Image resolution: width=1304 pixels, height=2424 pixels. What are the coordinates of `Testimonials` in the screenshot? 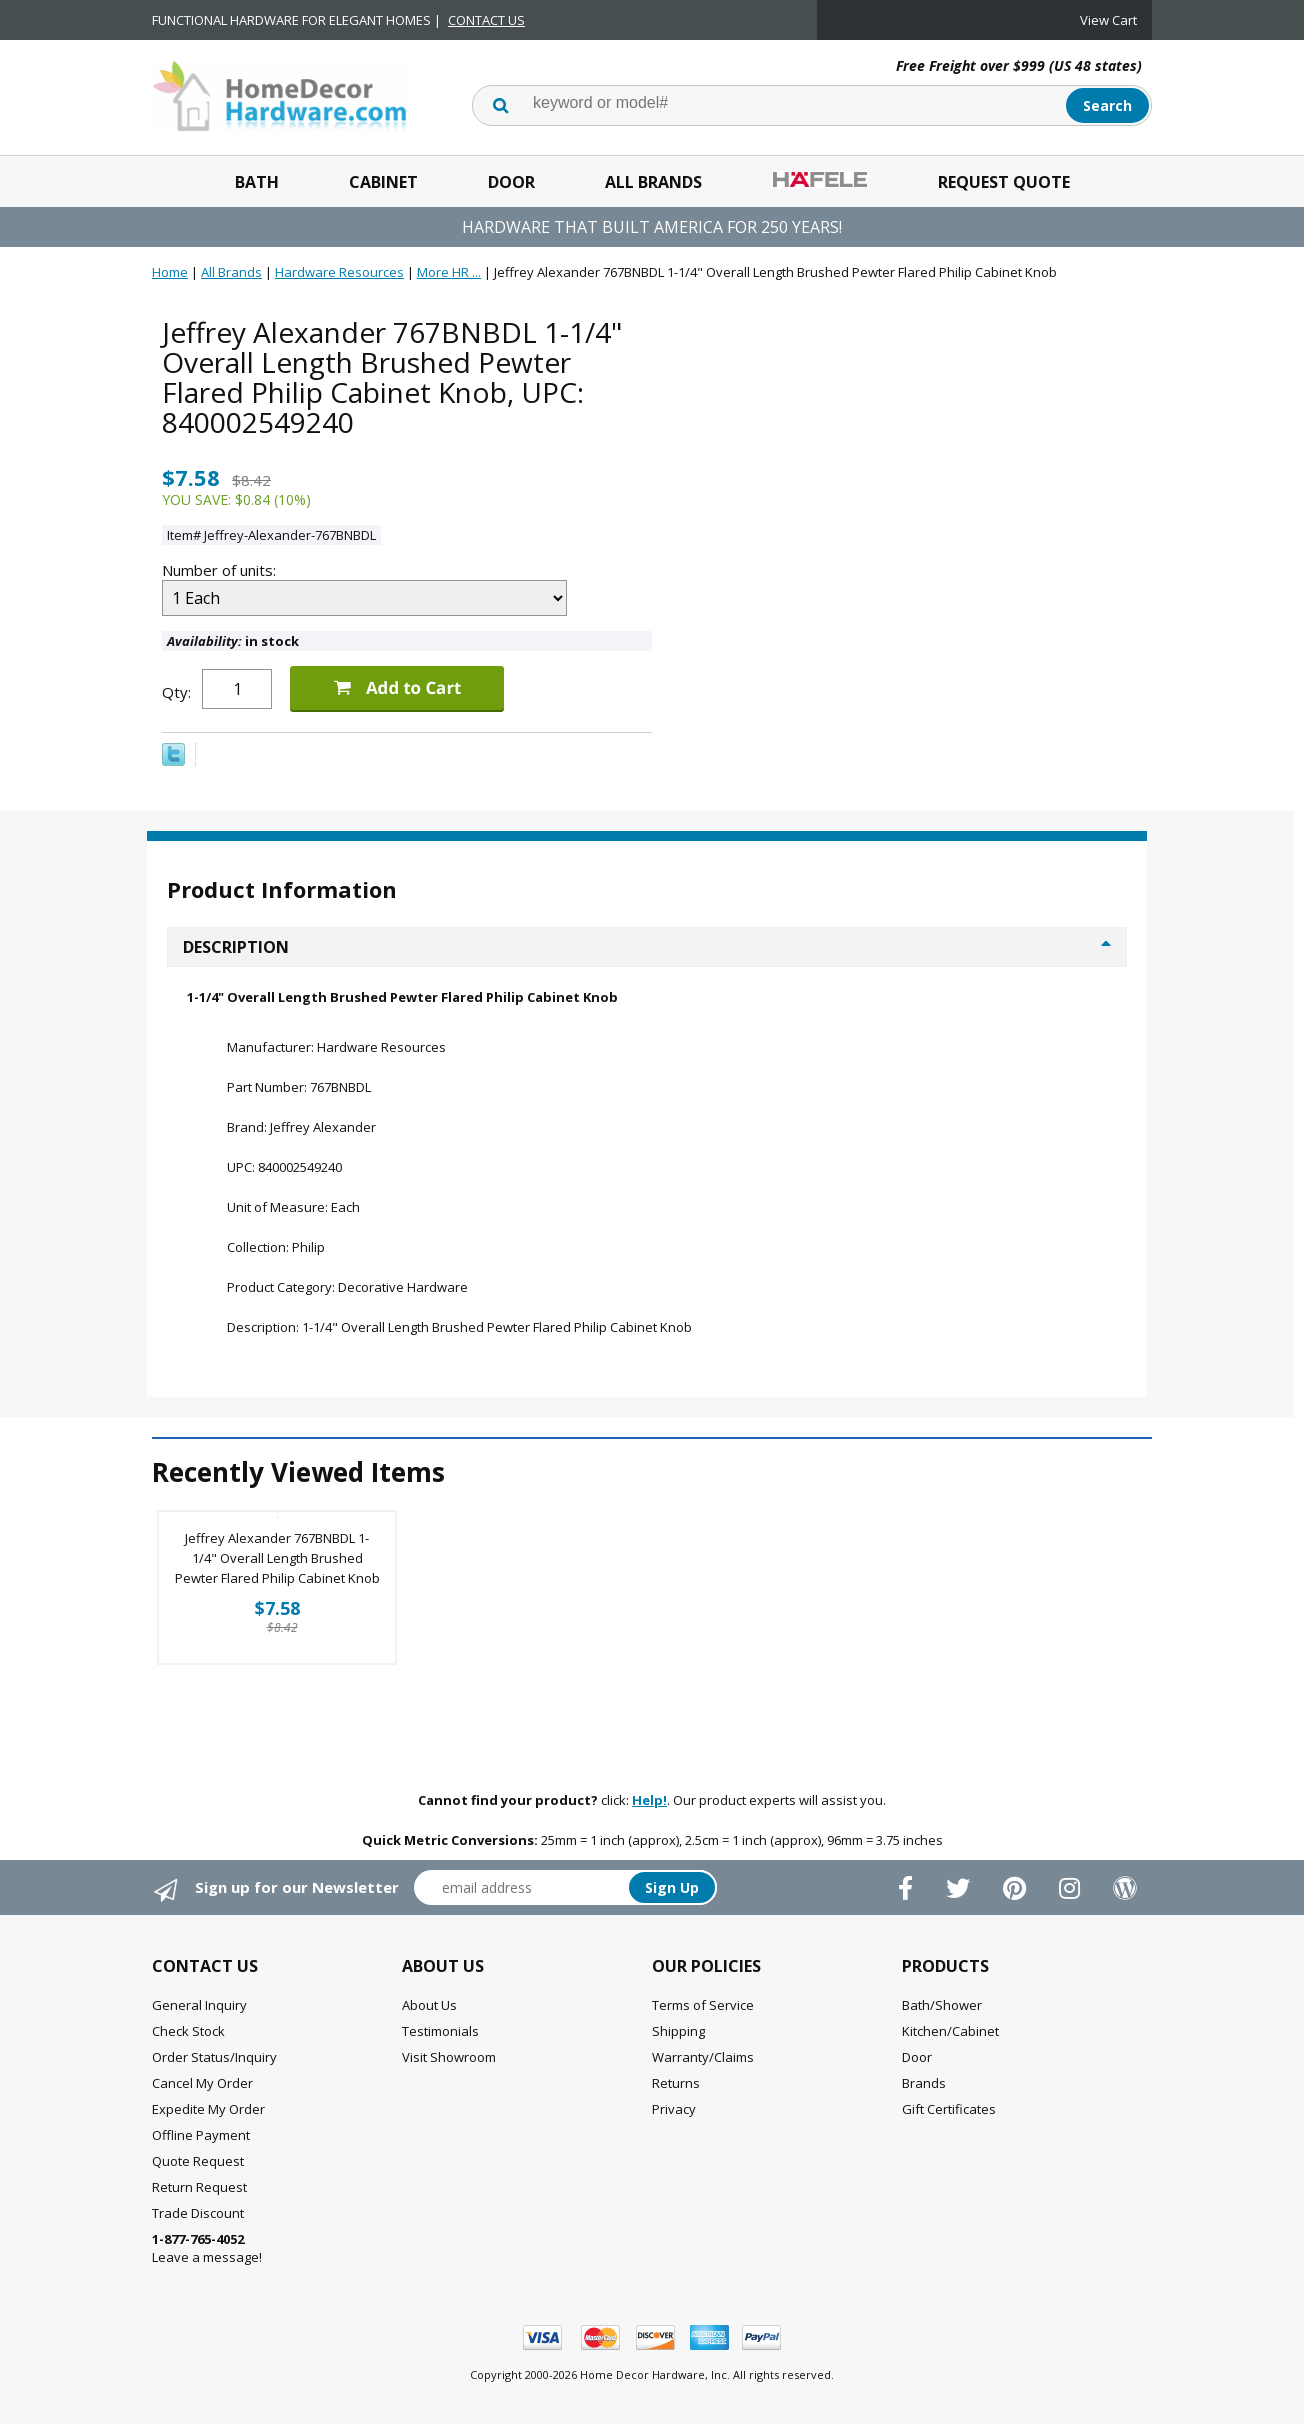 It's located at (440, 2031).